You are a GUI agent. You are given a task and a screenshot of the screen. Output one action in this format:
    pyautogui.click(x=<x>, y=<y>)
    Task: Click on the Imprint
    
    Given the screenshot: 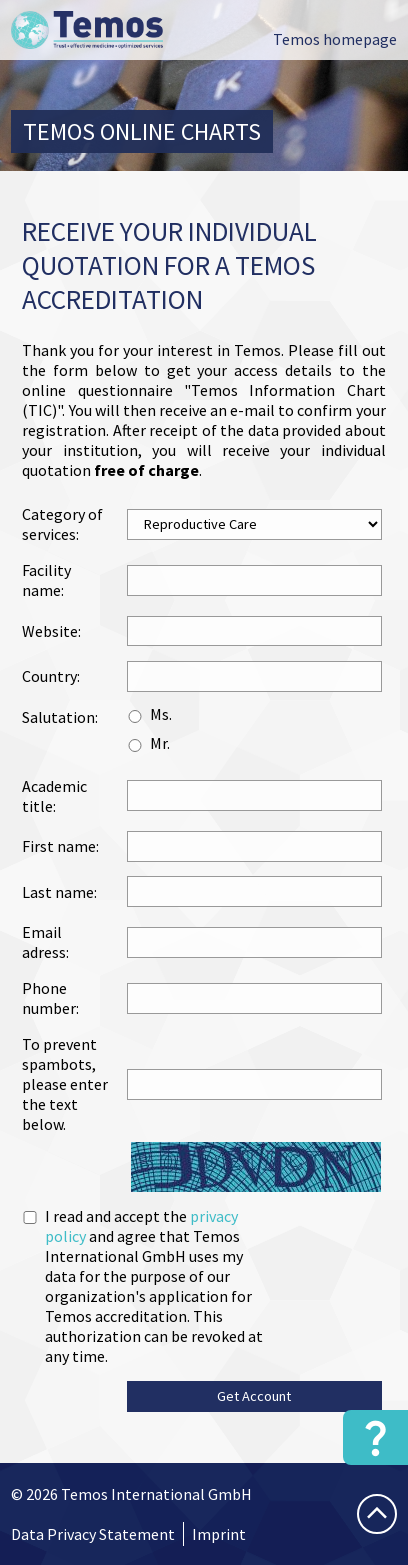 What is the action you would take?
    pyautogui.click(x=219, y=1534)
    